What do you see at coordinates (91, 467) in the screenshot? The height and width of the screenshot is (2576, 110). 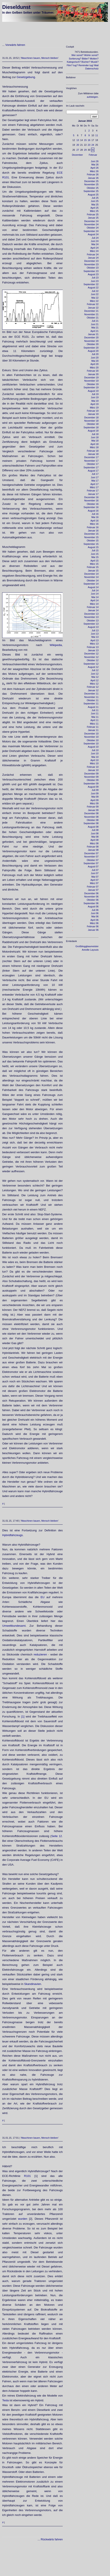 I see `September 17` at bounding box center [91, 467].